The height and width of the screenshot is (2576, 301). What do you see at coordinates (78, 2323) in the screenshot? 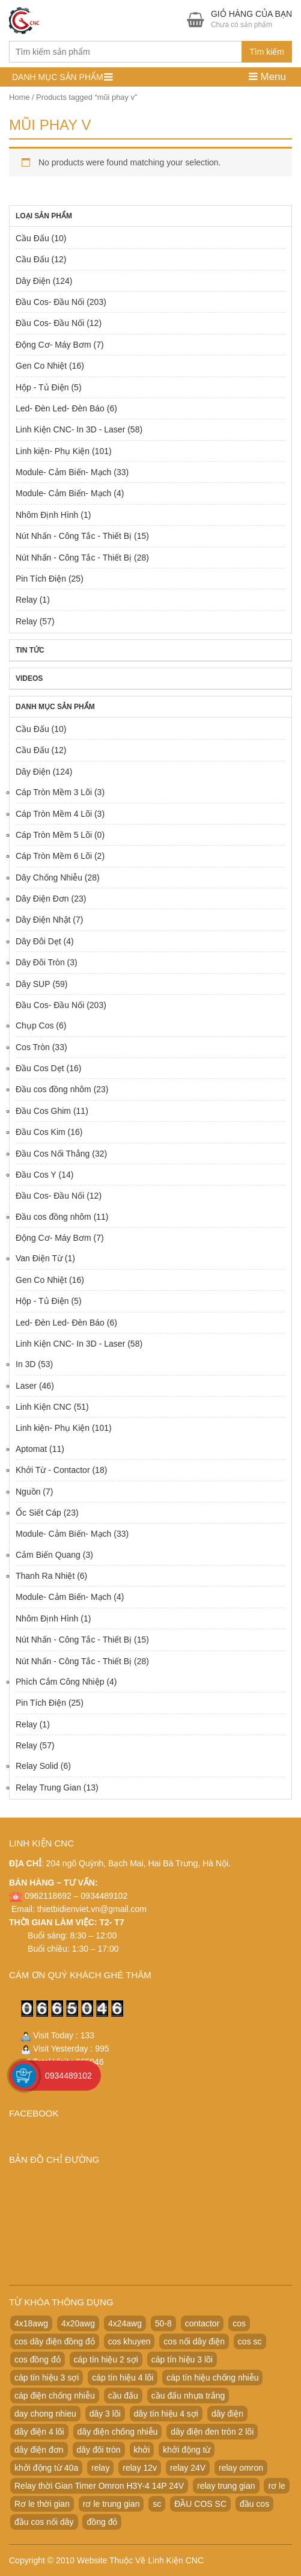
I see `4x20awg [4x20awg (30 products)]` at bounding box center [78, 2323].